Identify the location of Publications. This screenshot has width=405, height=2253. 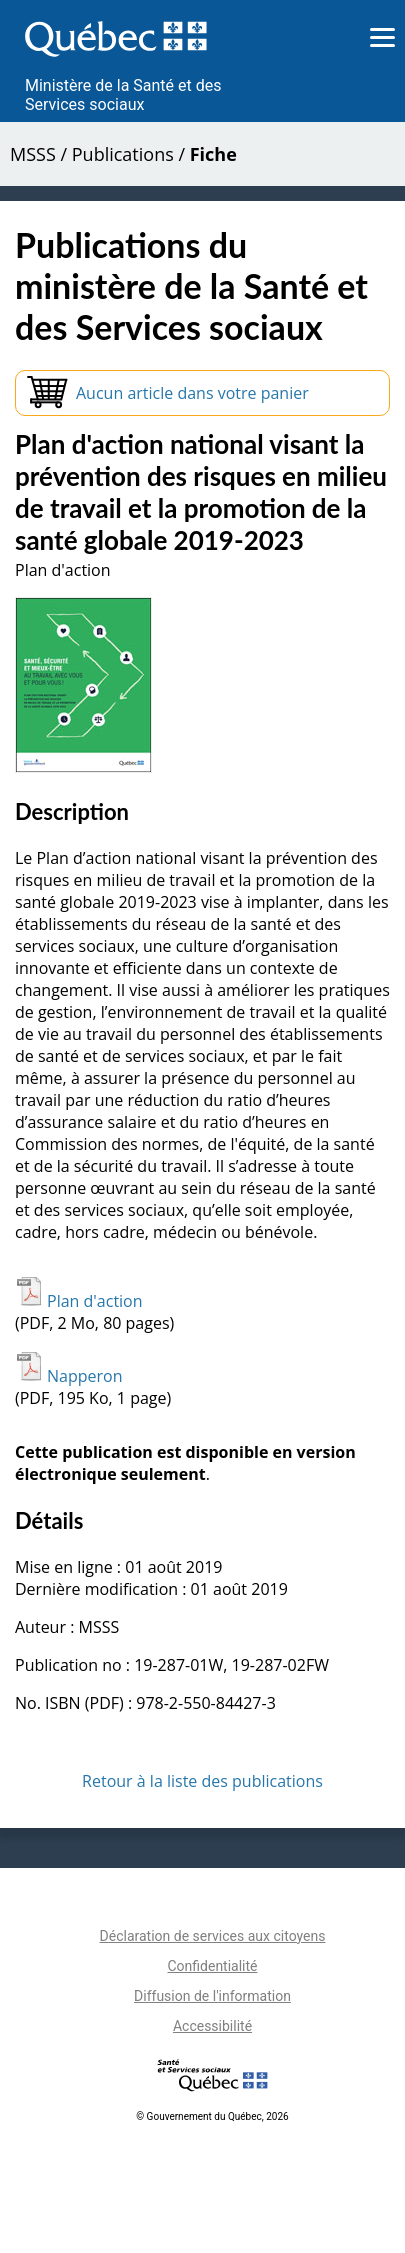
(123, 154).